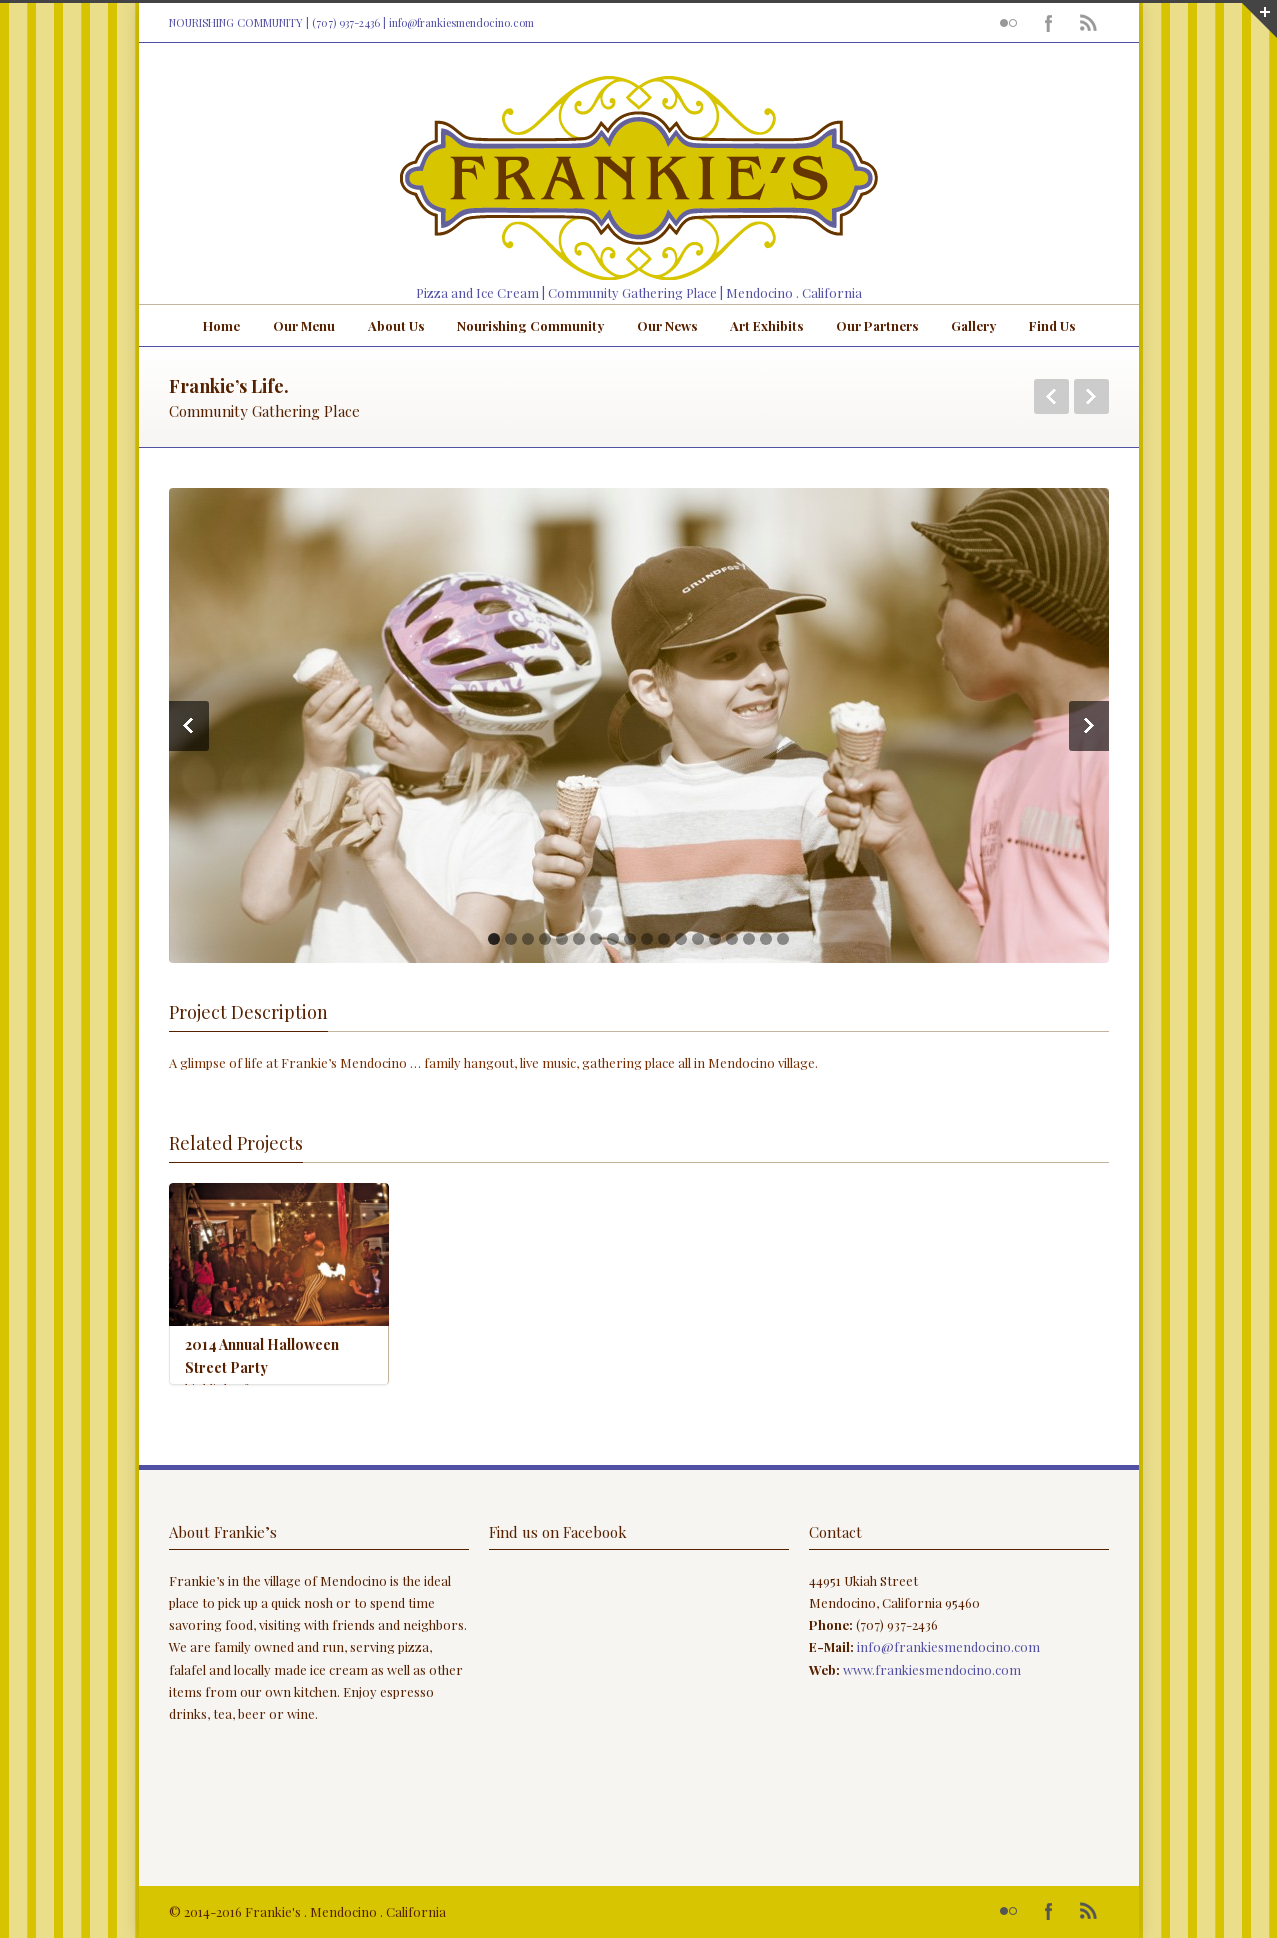 This screenshot has height=1938, width=1277. What do you see at coordinates (1052, 325) in the screenshot?
I see `Find Us` at bounding box center [1052, 325].